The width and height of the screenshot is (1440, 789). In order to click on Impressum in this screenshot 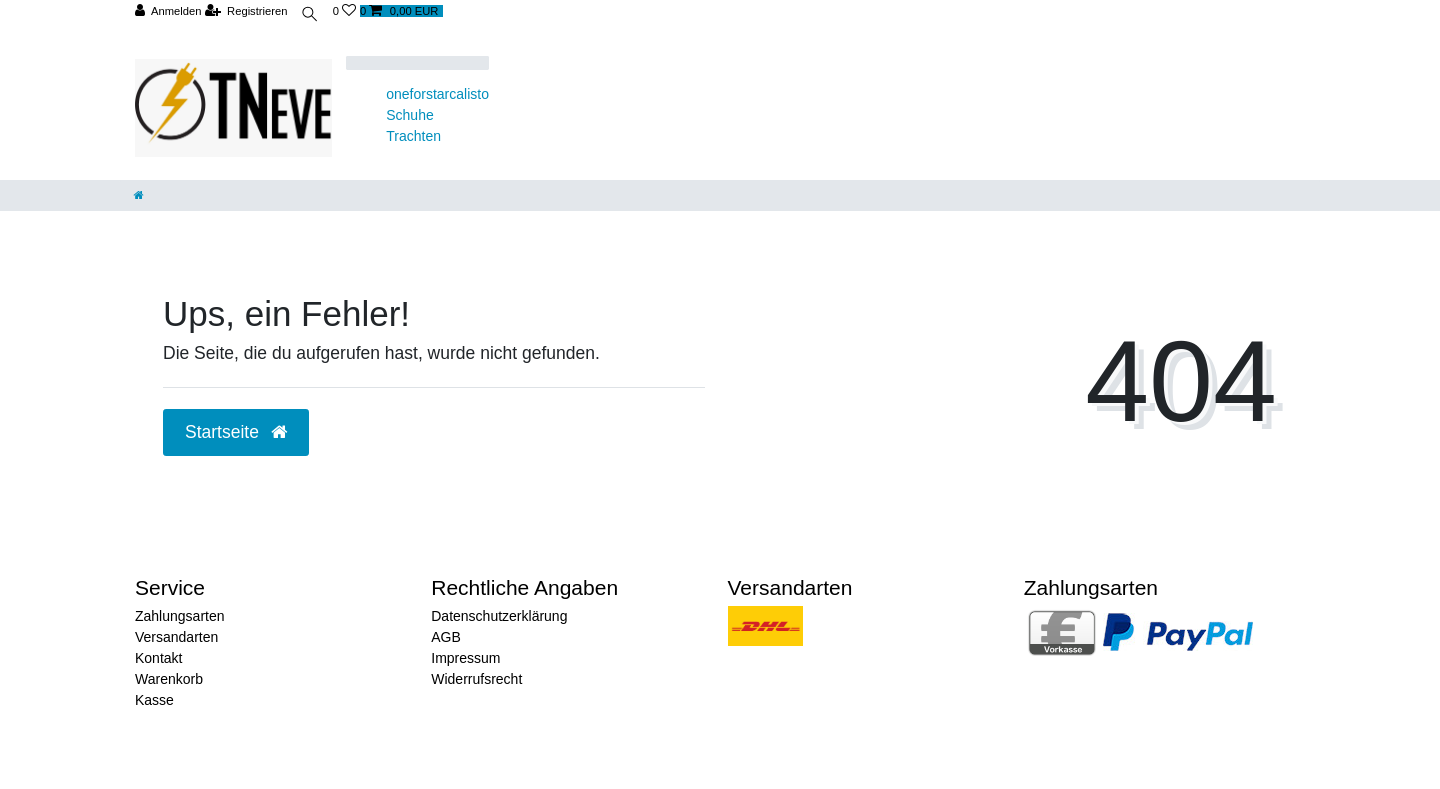, I will do `click(465, 658)`.